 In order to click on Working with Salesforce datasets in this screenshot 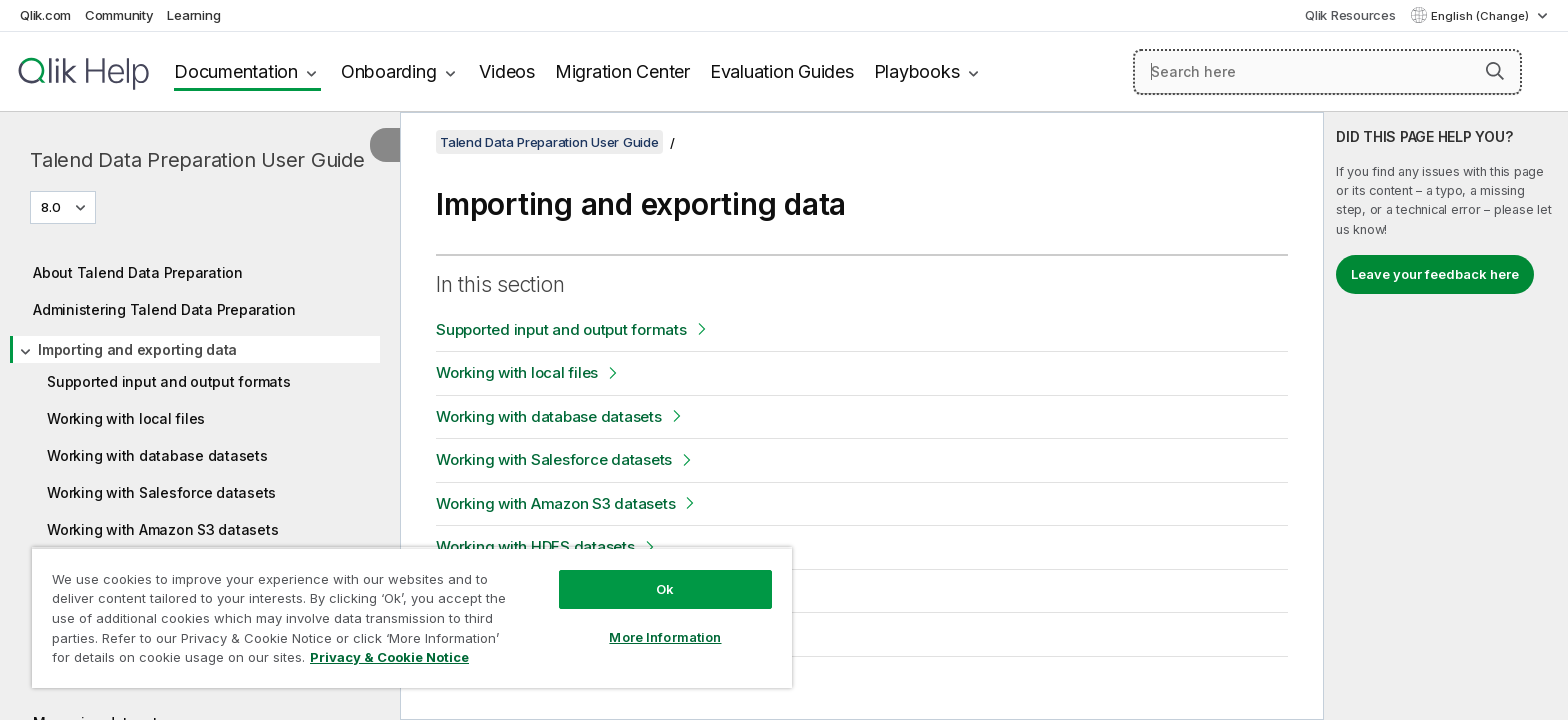, I will do `click(161, 492)`.